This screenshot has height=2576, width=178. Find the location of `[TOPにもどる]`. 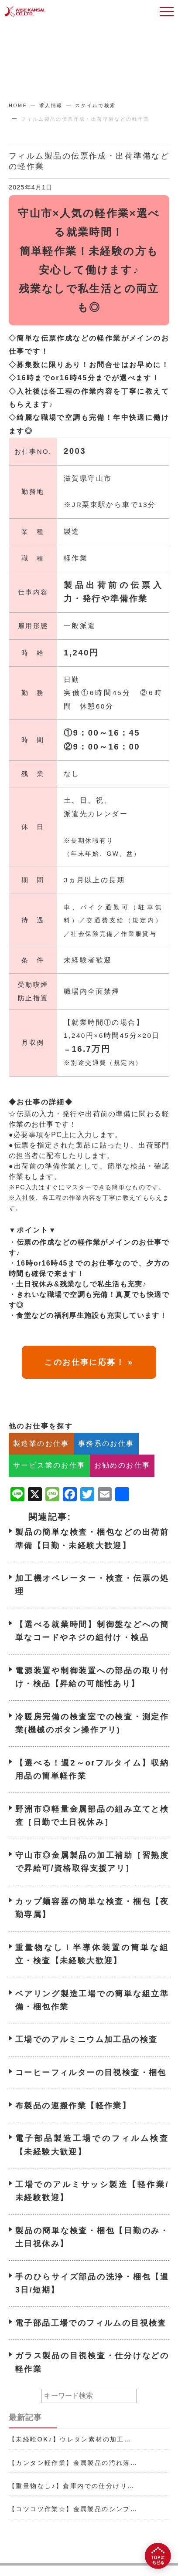

[TOPにもどる] is located at coordinates (158, 2556).